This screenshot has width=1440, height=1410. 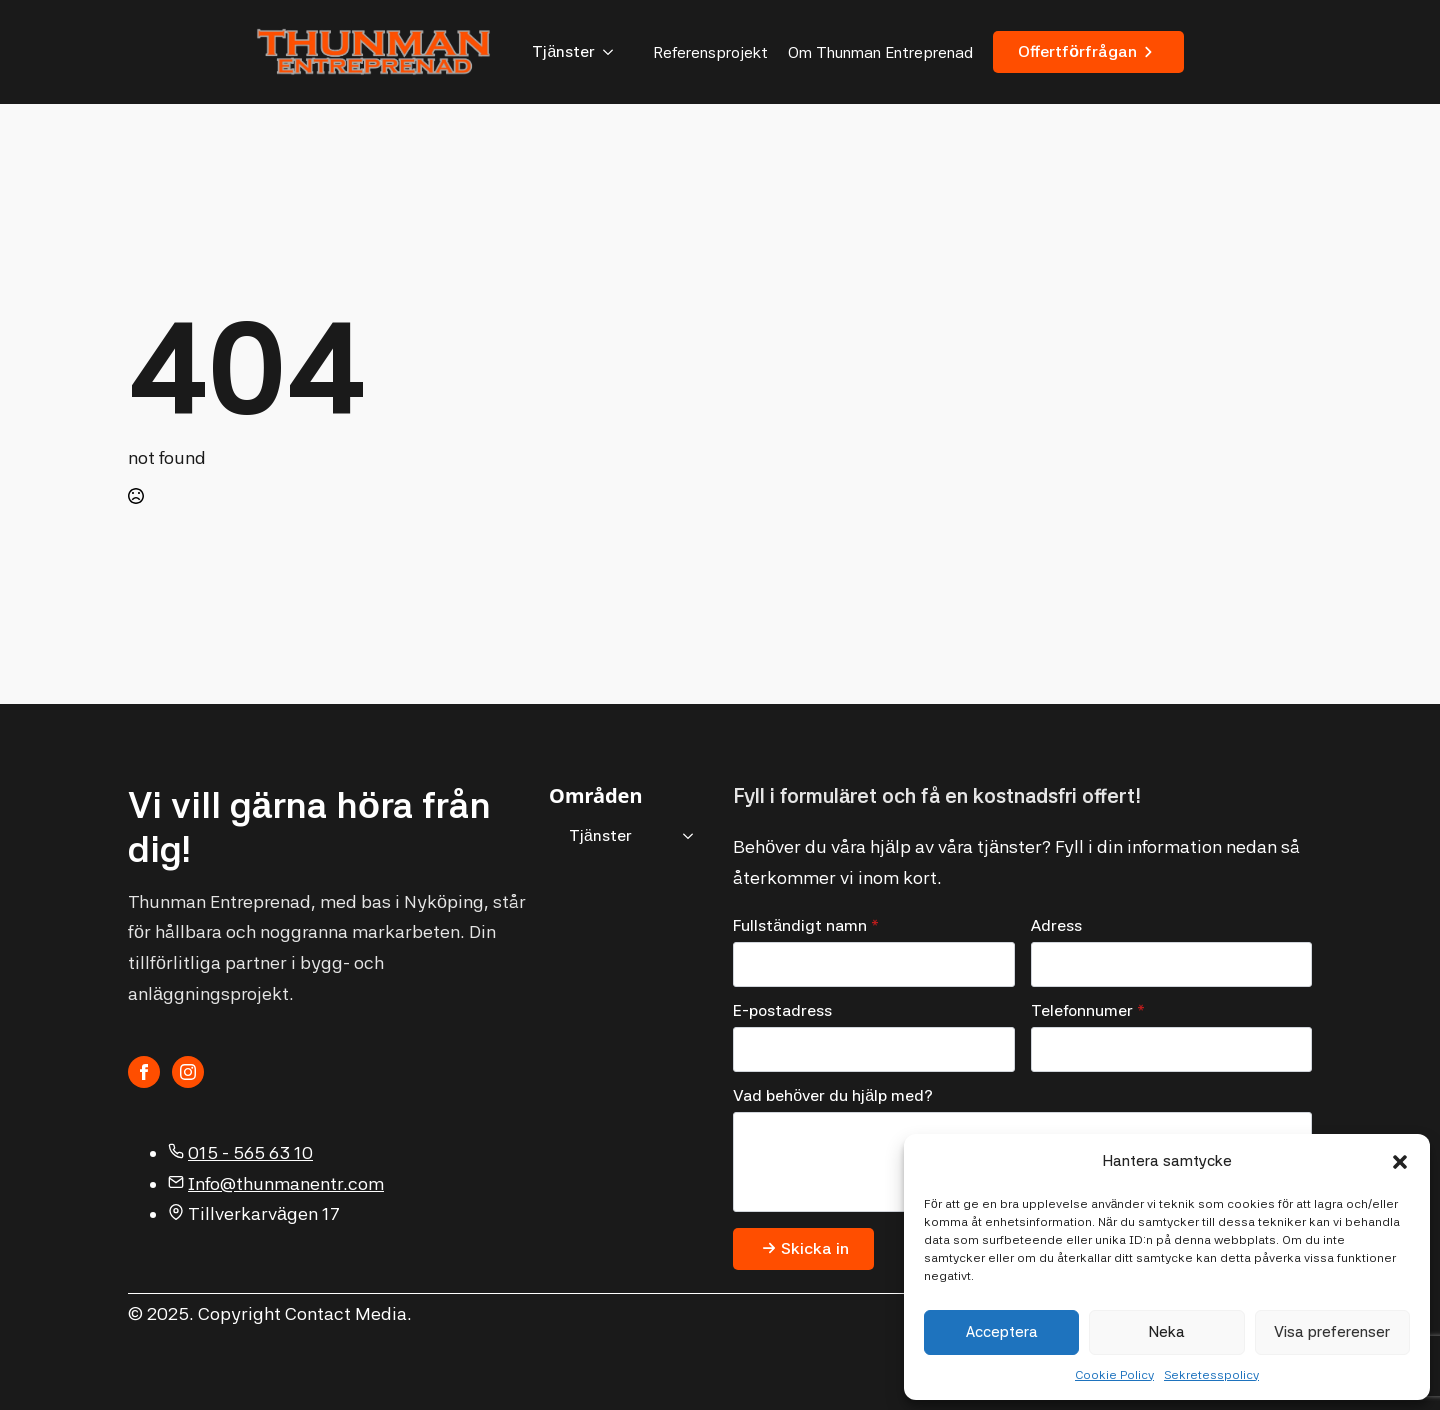 What do you see at coordinates (806, 926) in the screenshot?
I see `Fullständigt namn` at bounding box center [806, 926].